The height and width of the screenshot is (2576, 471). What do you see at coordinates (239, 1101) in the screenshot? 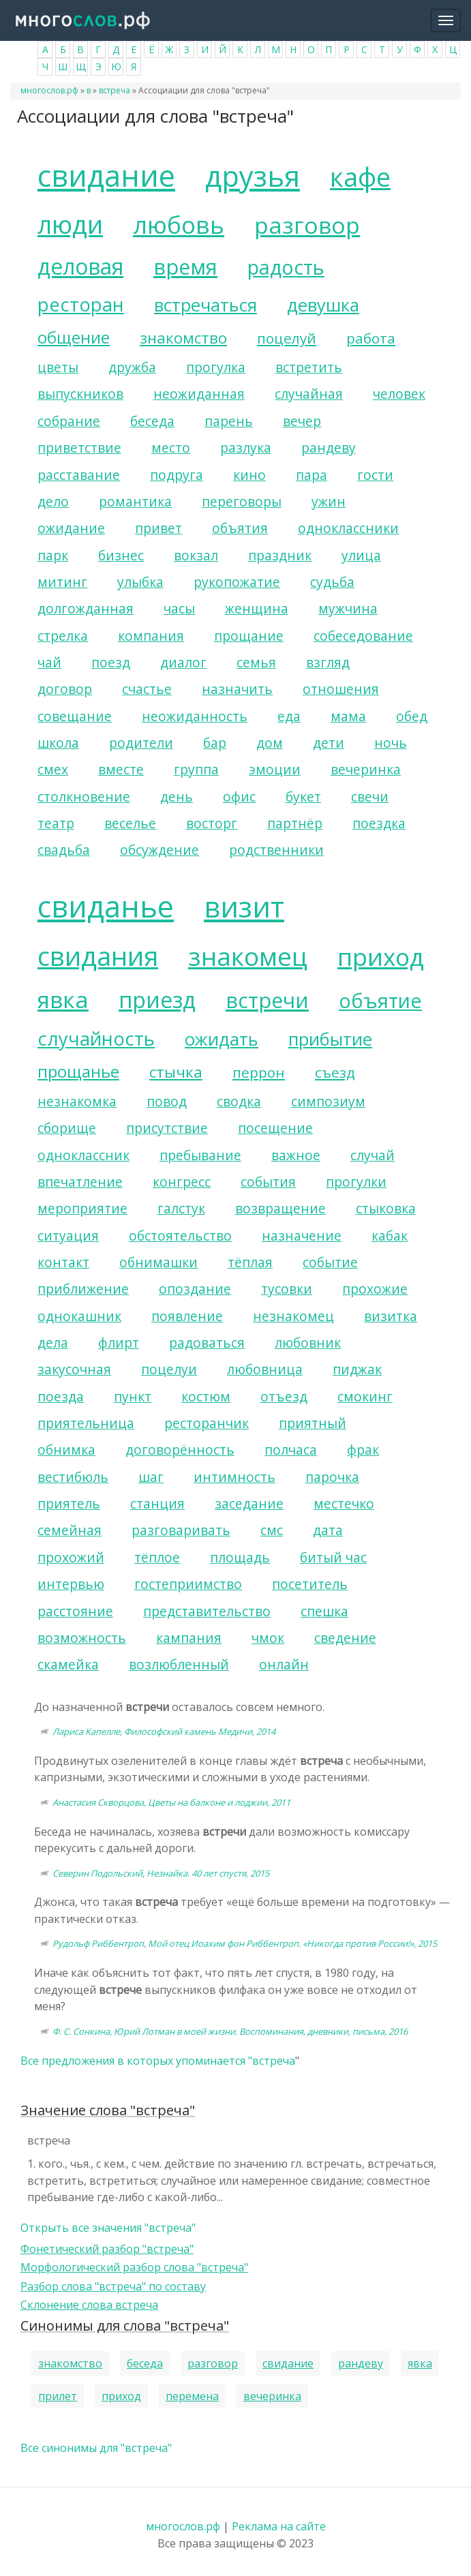
I see `сводка` at bounding box center [239, 1101].